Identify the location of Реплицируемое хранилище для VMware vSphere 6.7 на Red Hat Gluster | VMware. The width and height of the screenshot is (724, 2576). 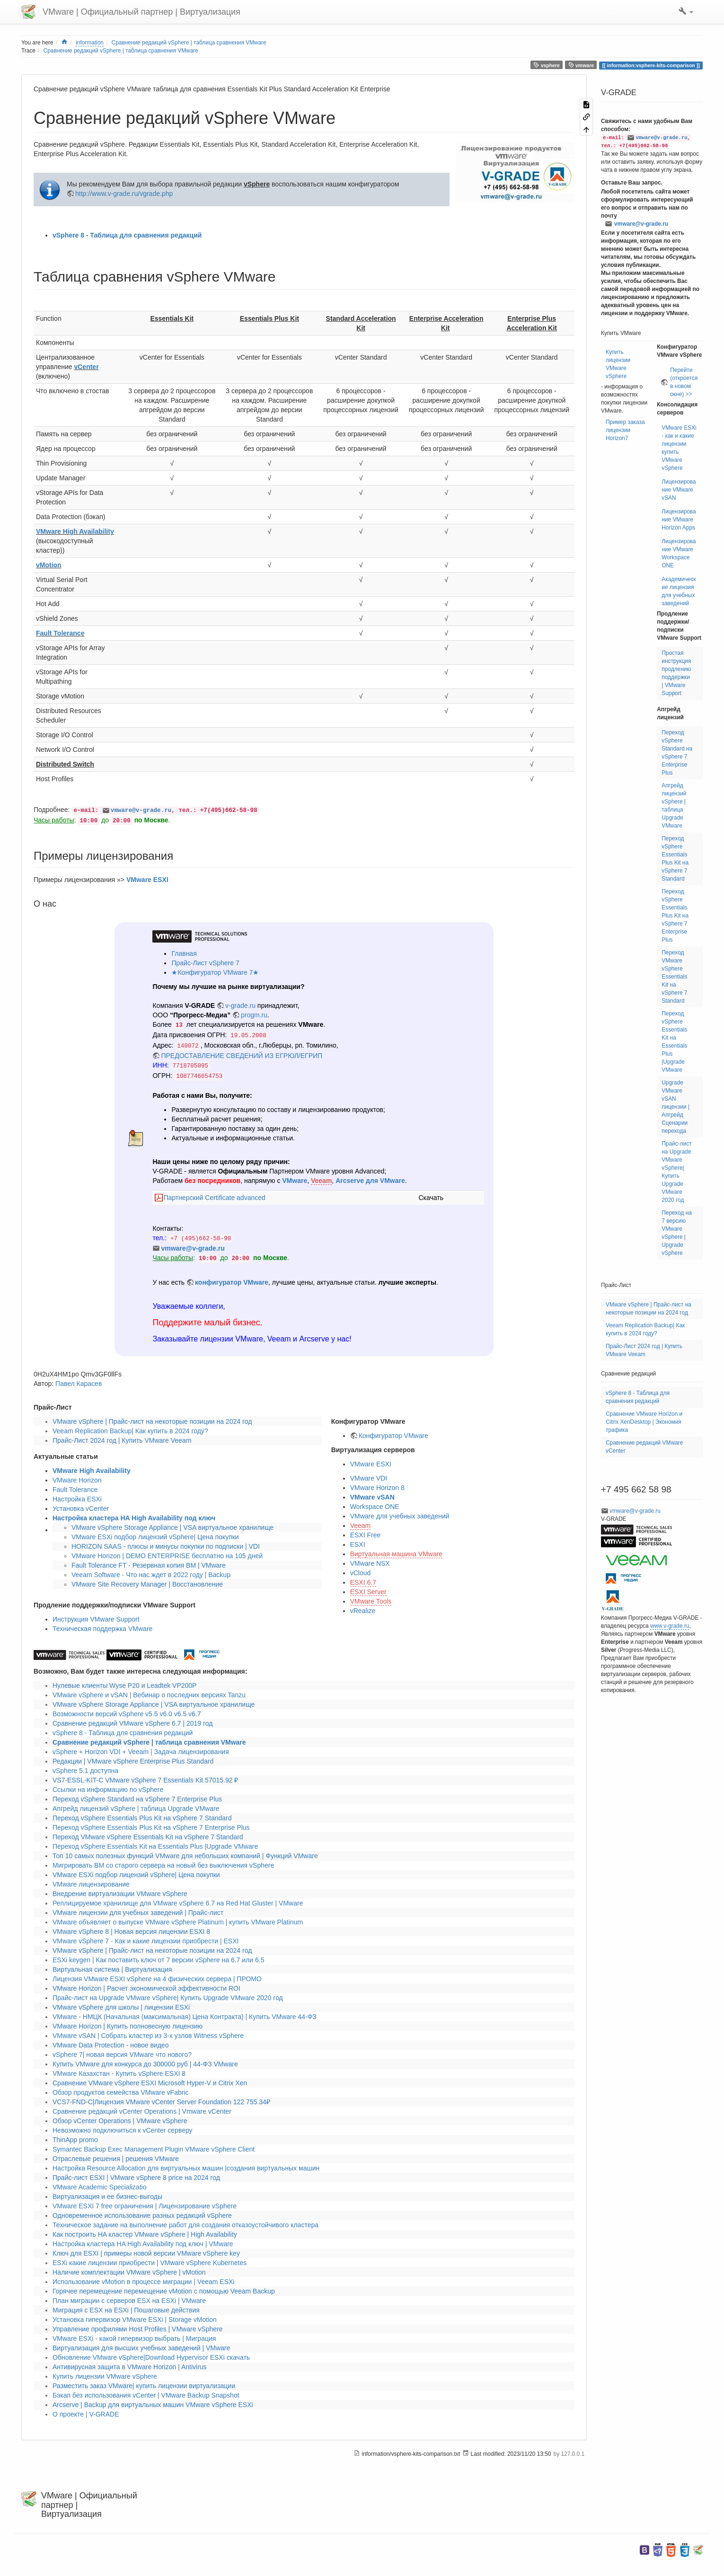
(178, 1903).